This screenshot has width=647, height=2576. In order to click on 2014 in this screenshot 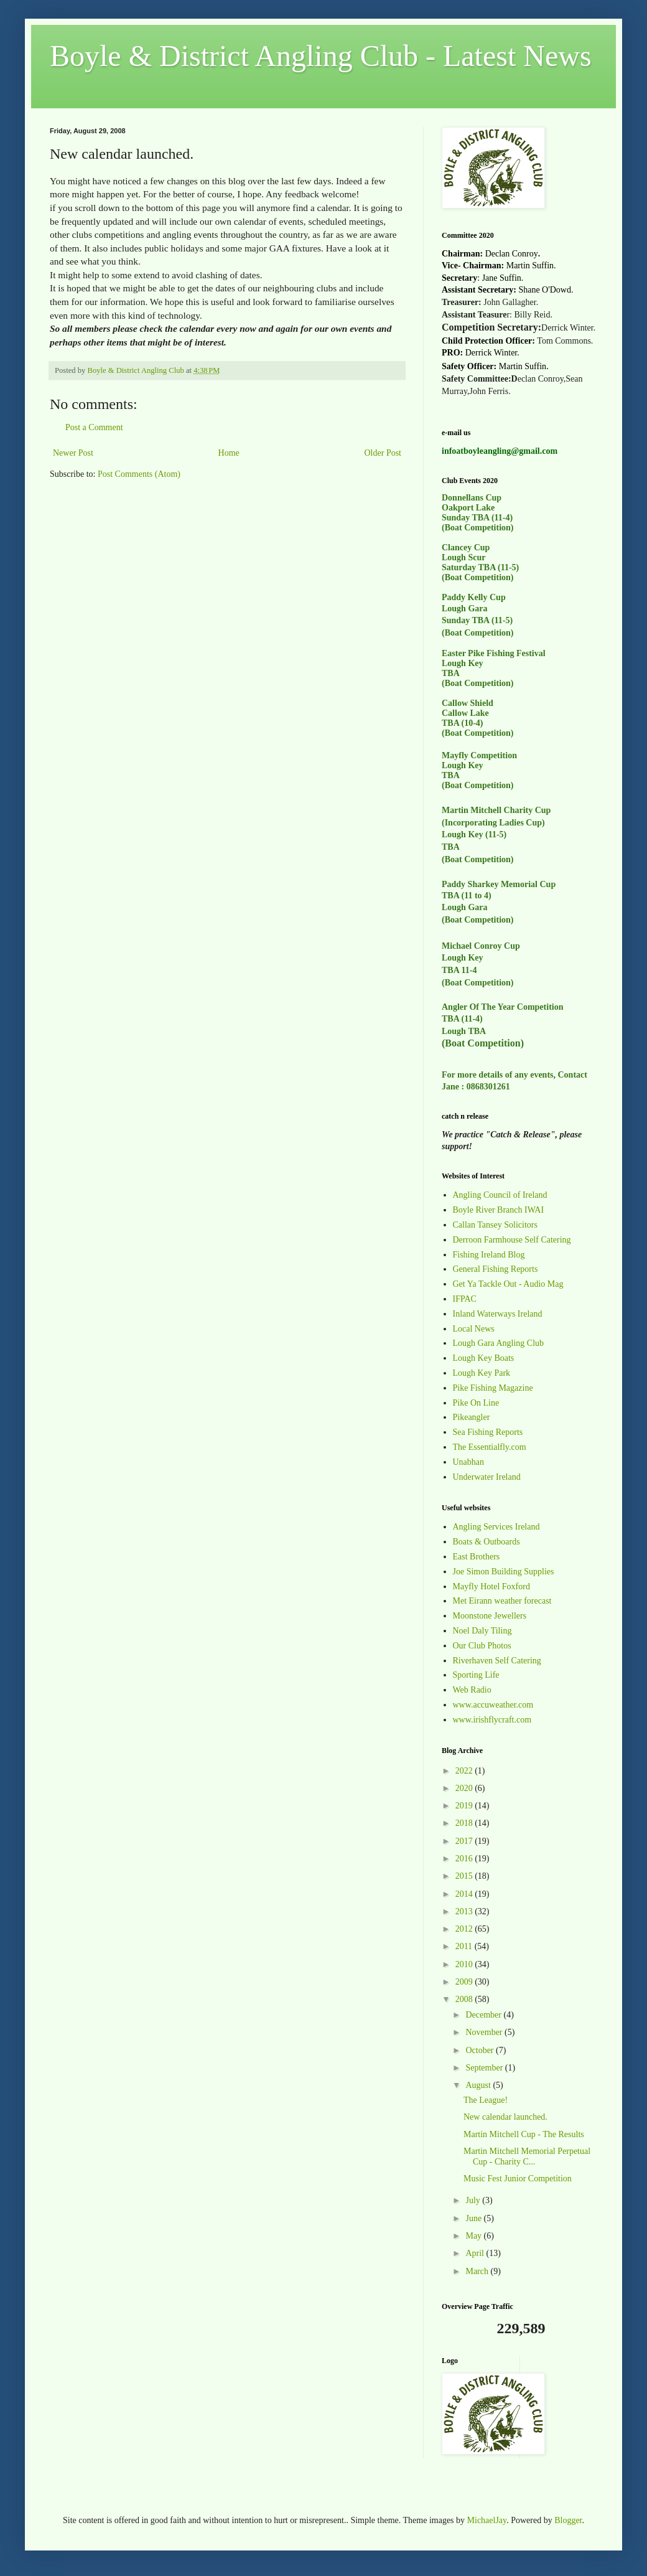, I will do `click(465, 1894)`.